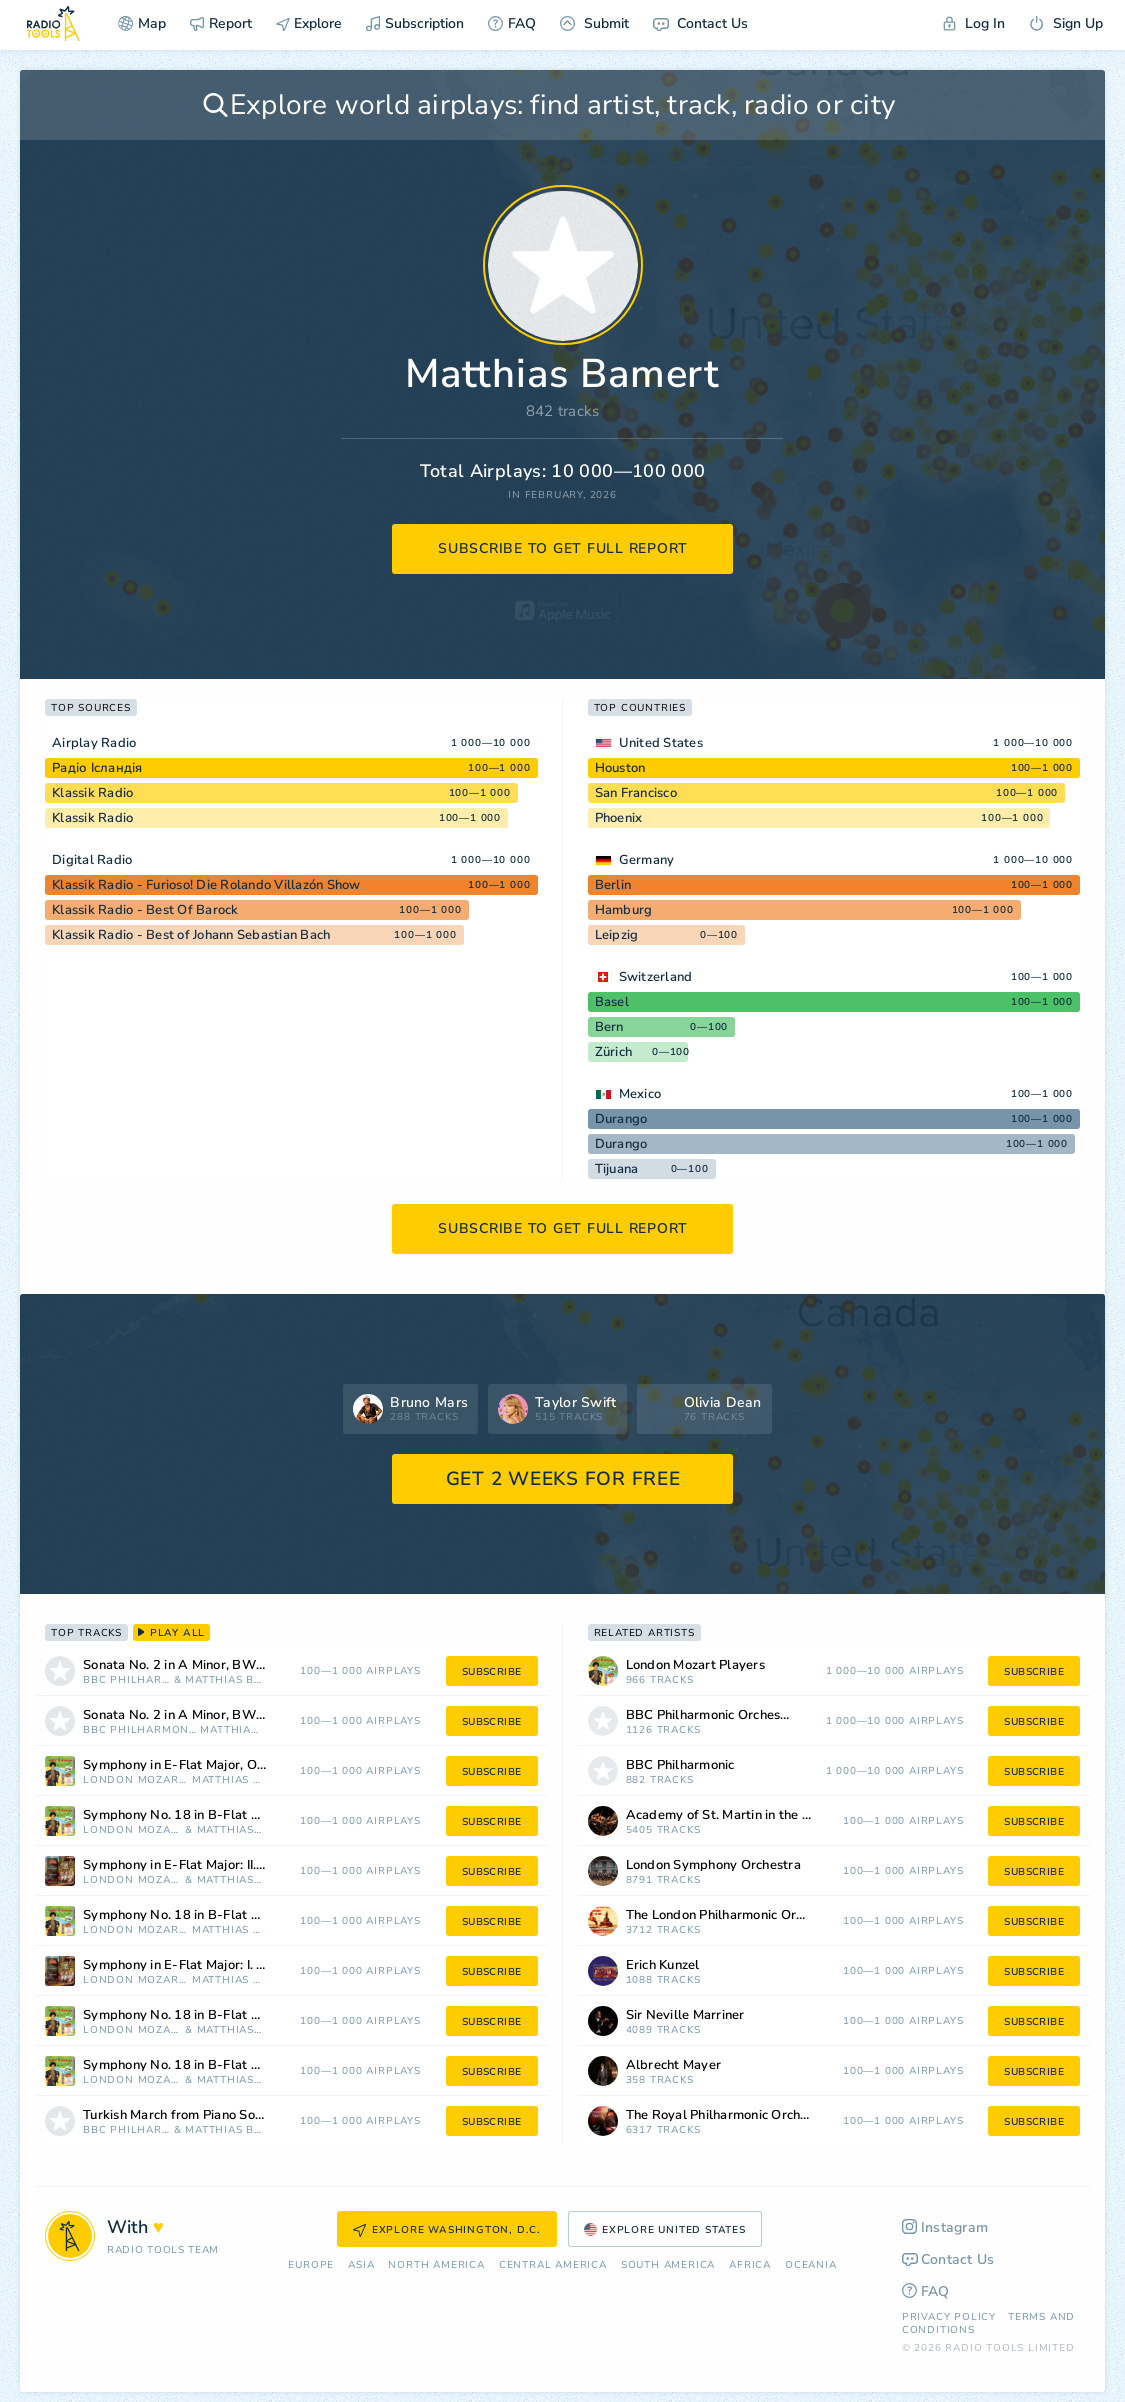  Describe the element at coordinates (145, 910) in the screenshot. I see `Klassik Radio - Best Of Barock` at that location.